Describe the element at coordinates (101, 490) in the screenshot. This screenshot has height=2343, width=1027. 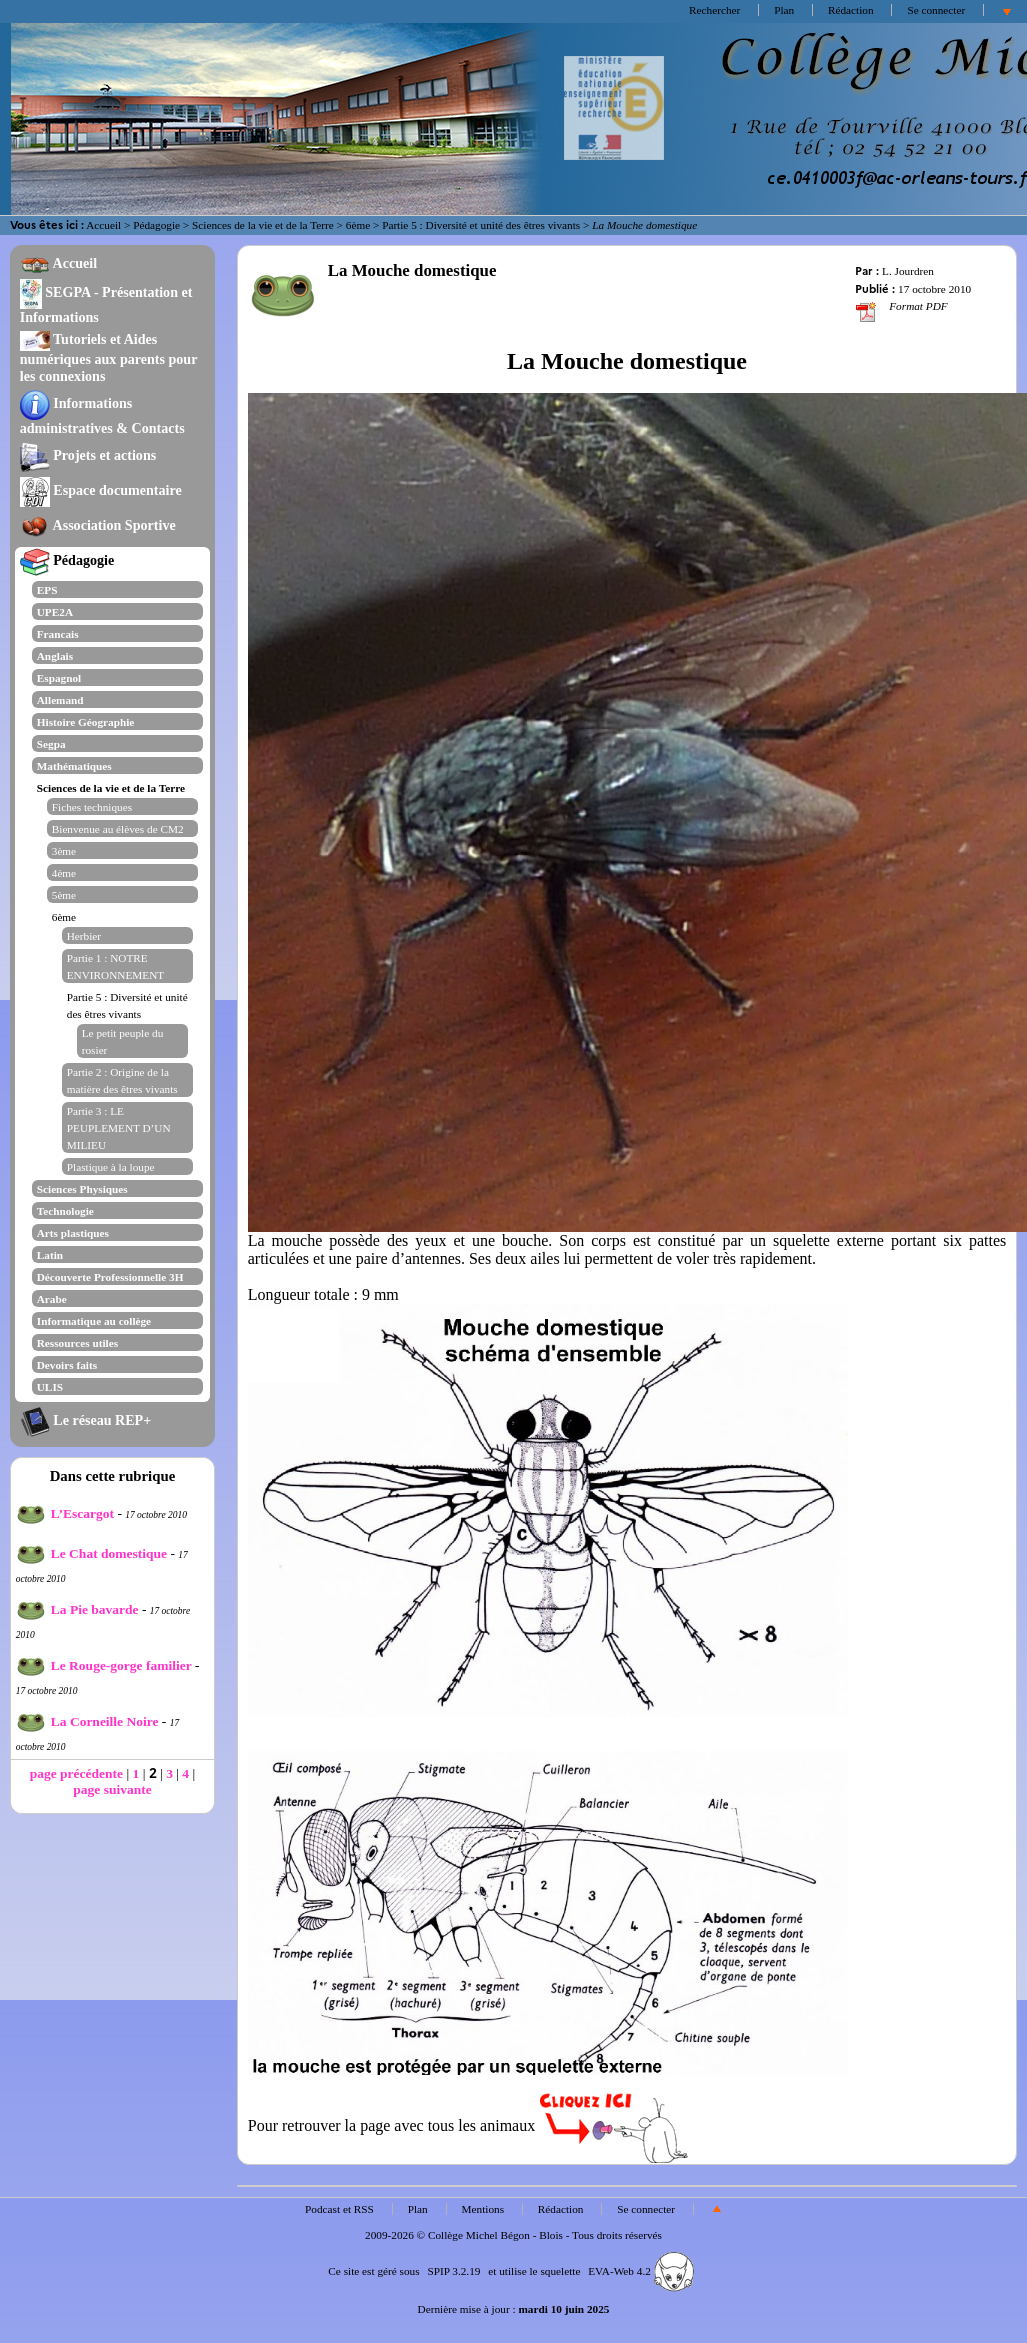
I see `Espace documentaire` at that location.